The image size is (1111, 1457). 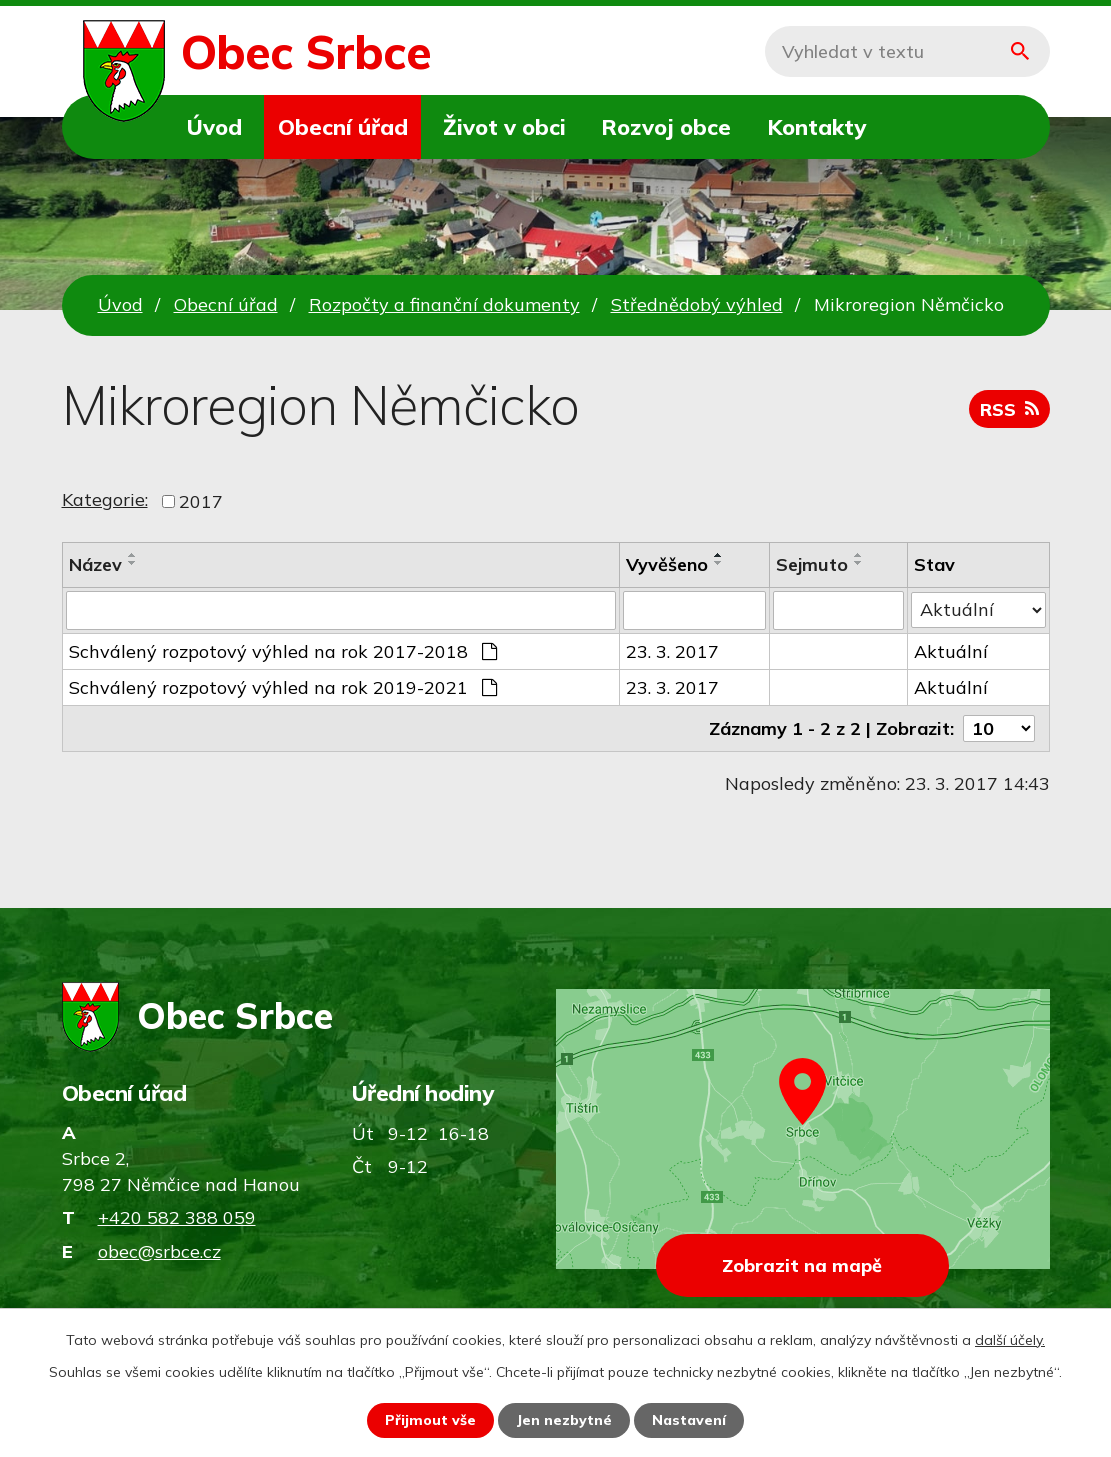 I want to click on Kategorie:, so click(x=105, y=499).